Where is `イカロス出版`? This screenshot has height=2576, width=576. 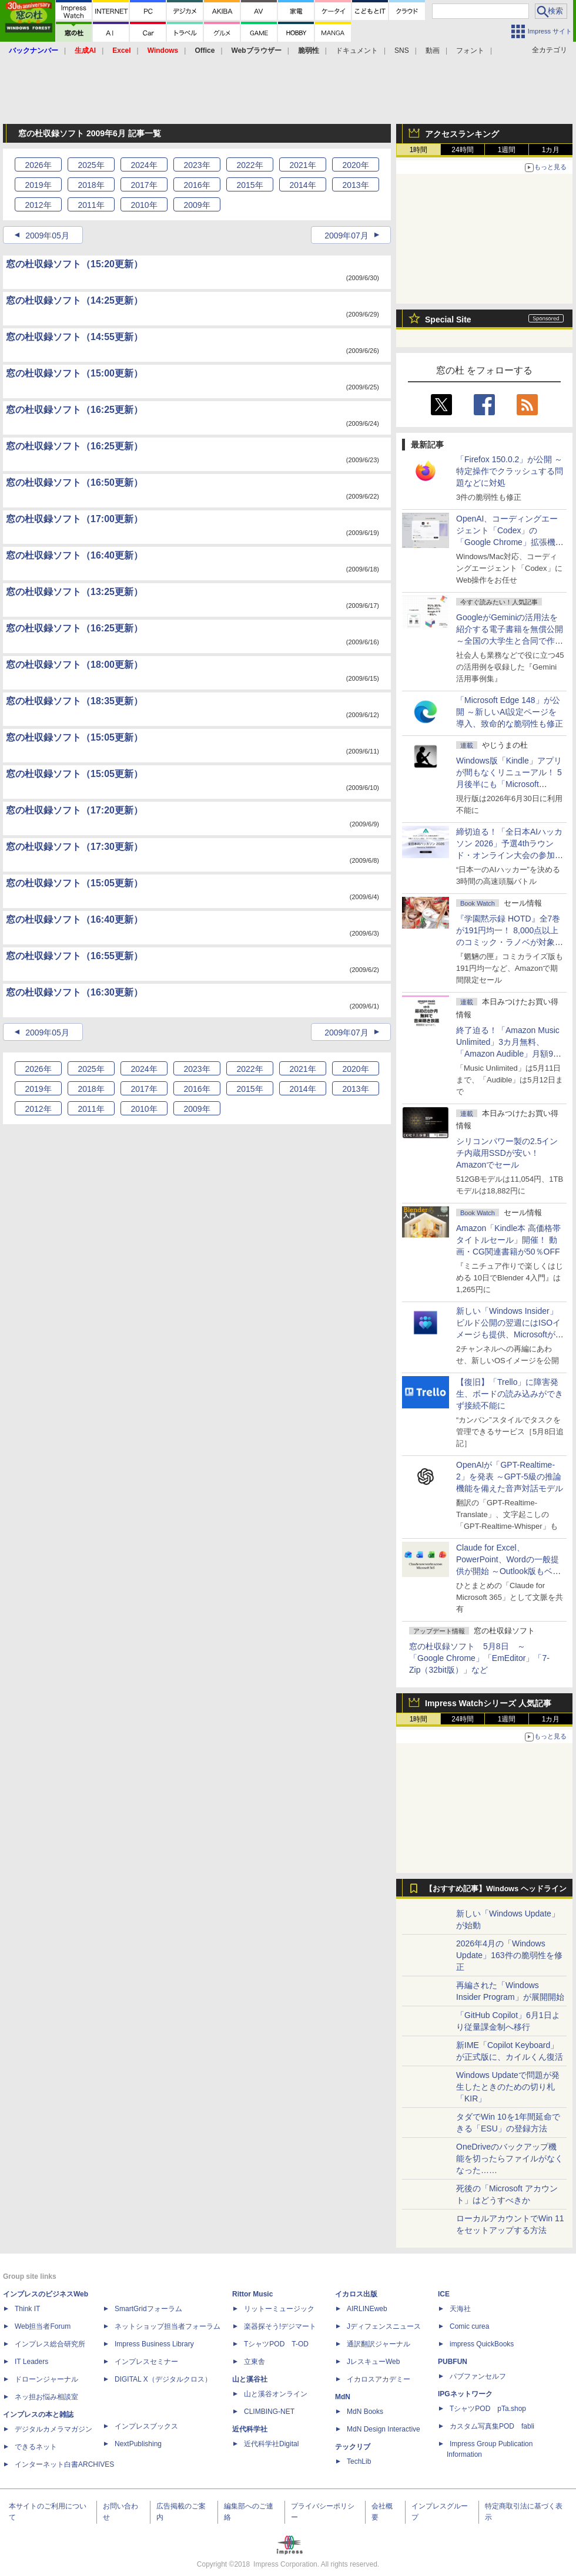
イカロス出版 is located at coordinates (356, 2294).